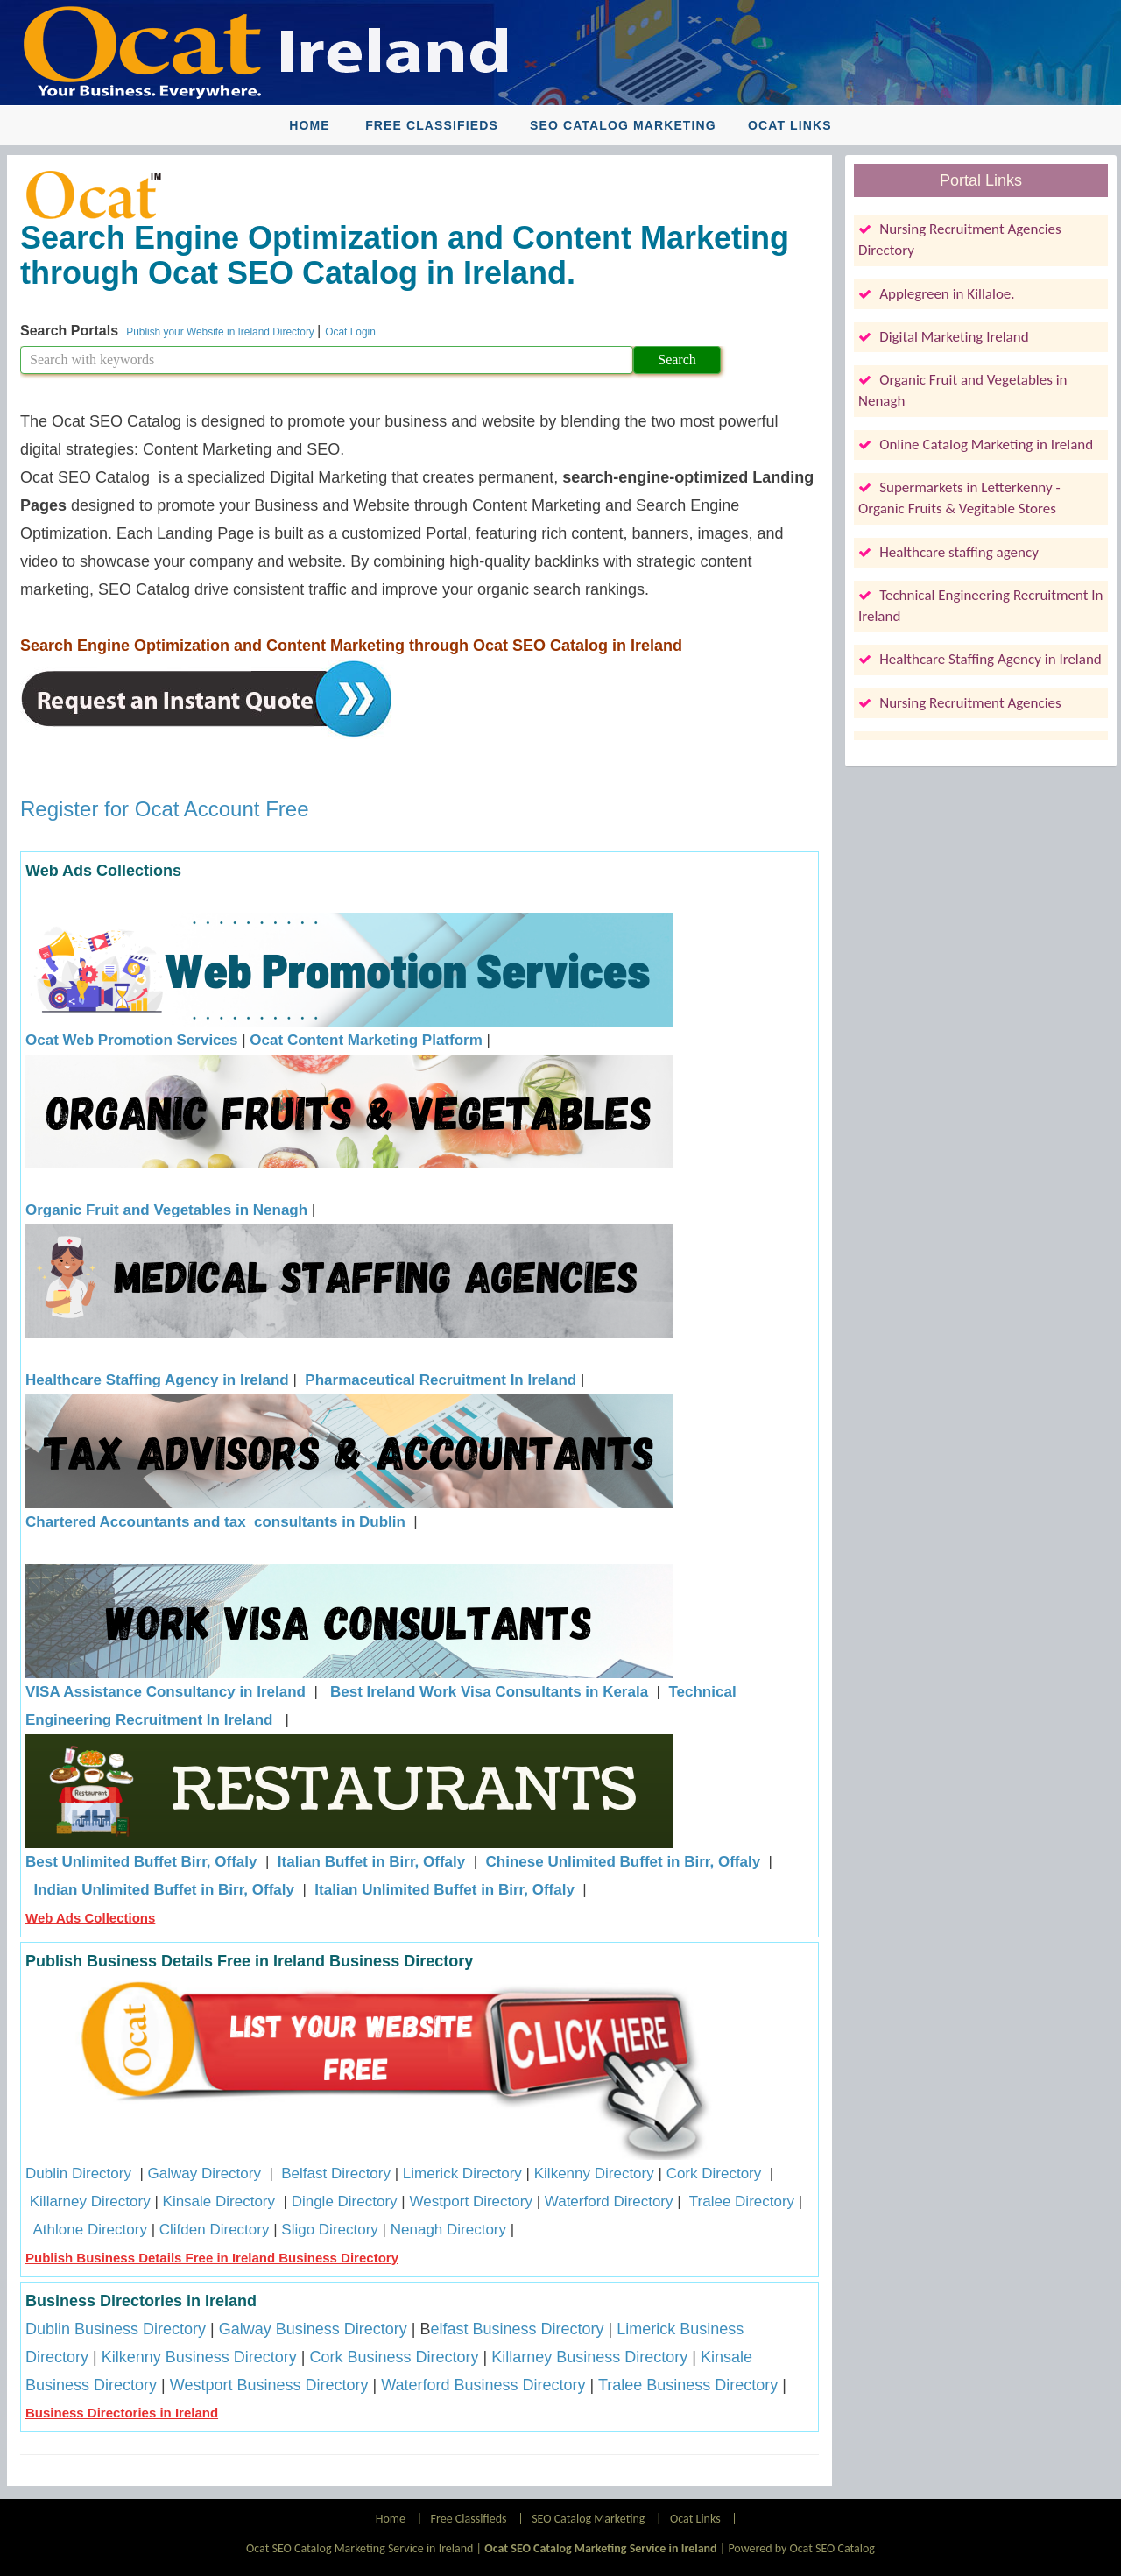  Describe the element at coordinates (517, 2329) in the screenshot. I see `elfast Business Directory` at that location.